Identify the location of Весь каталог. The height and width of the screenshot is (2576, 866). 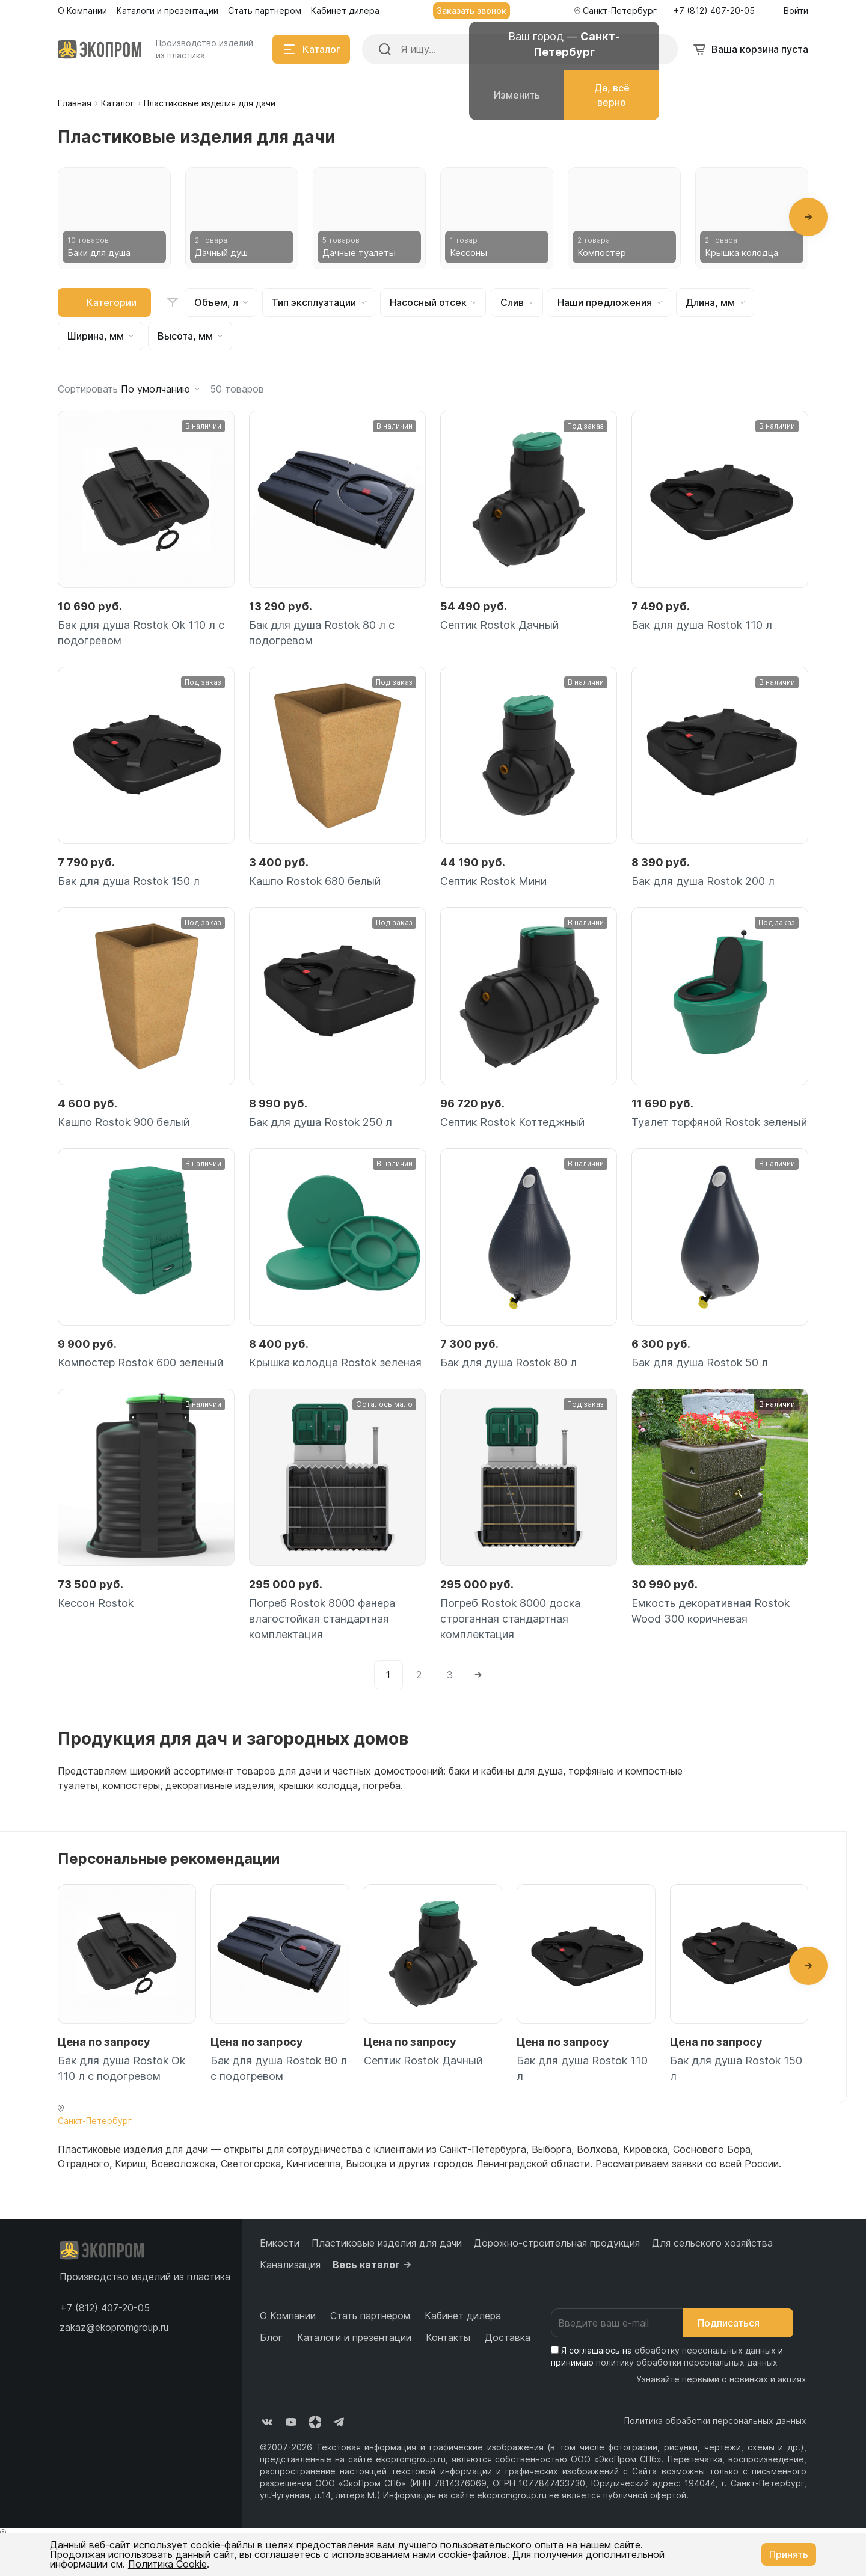
(373, 2264).